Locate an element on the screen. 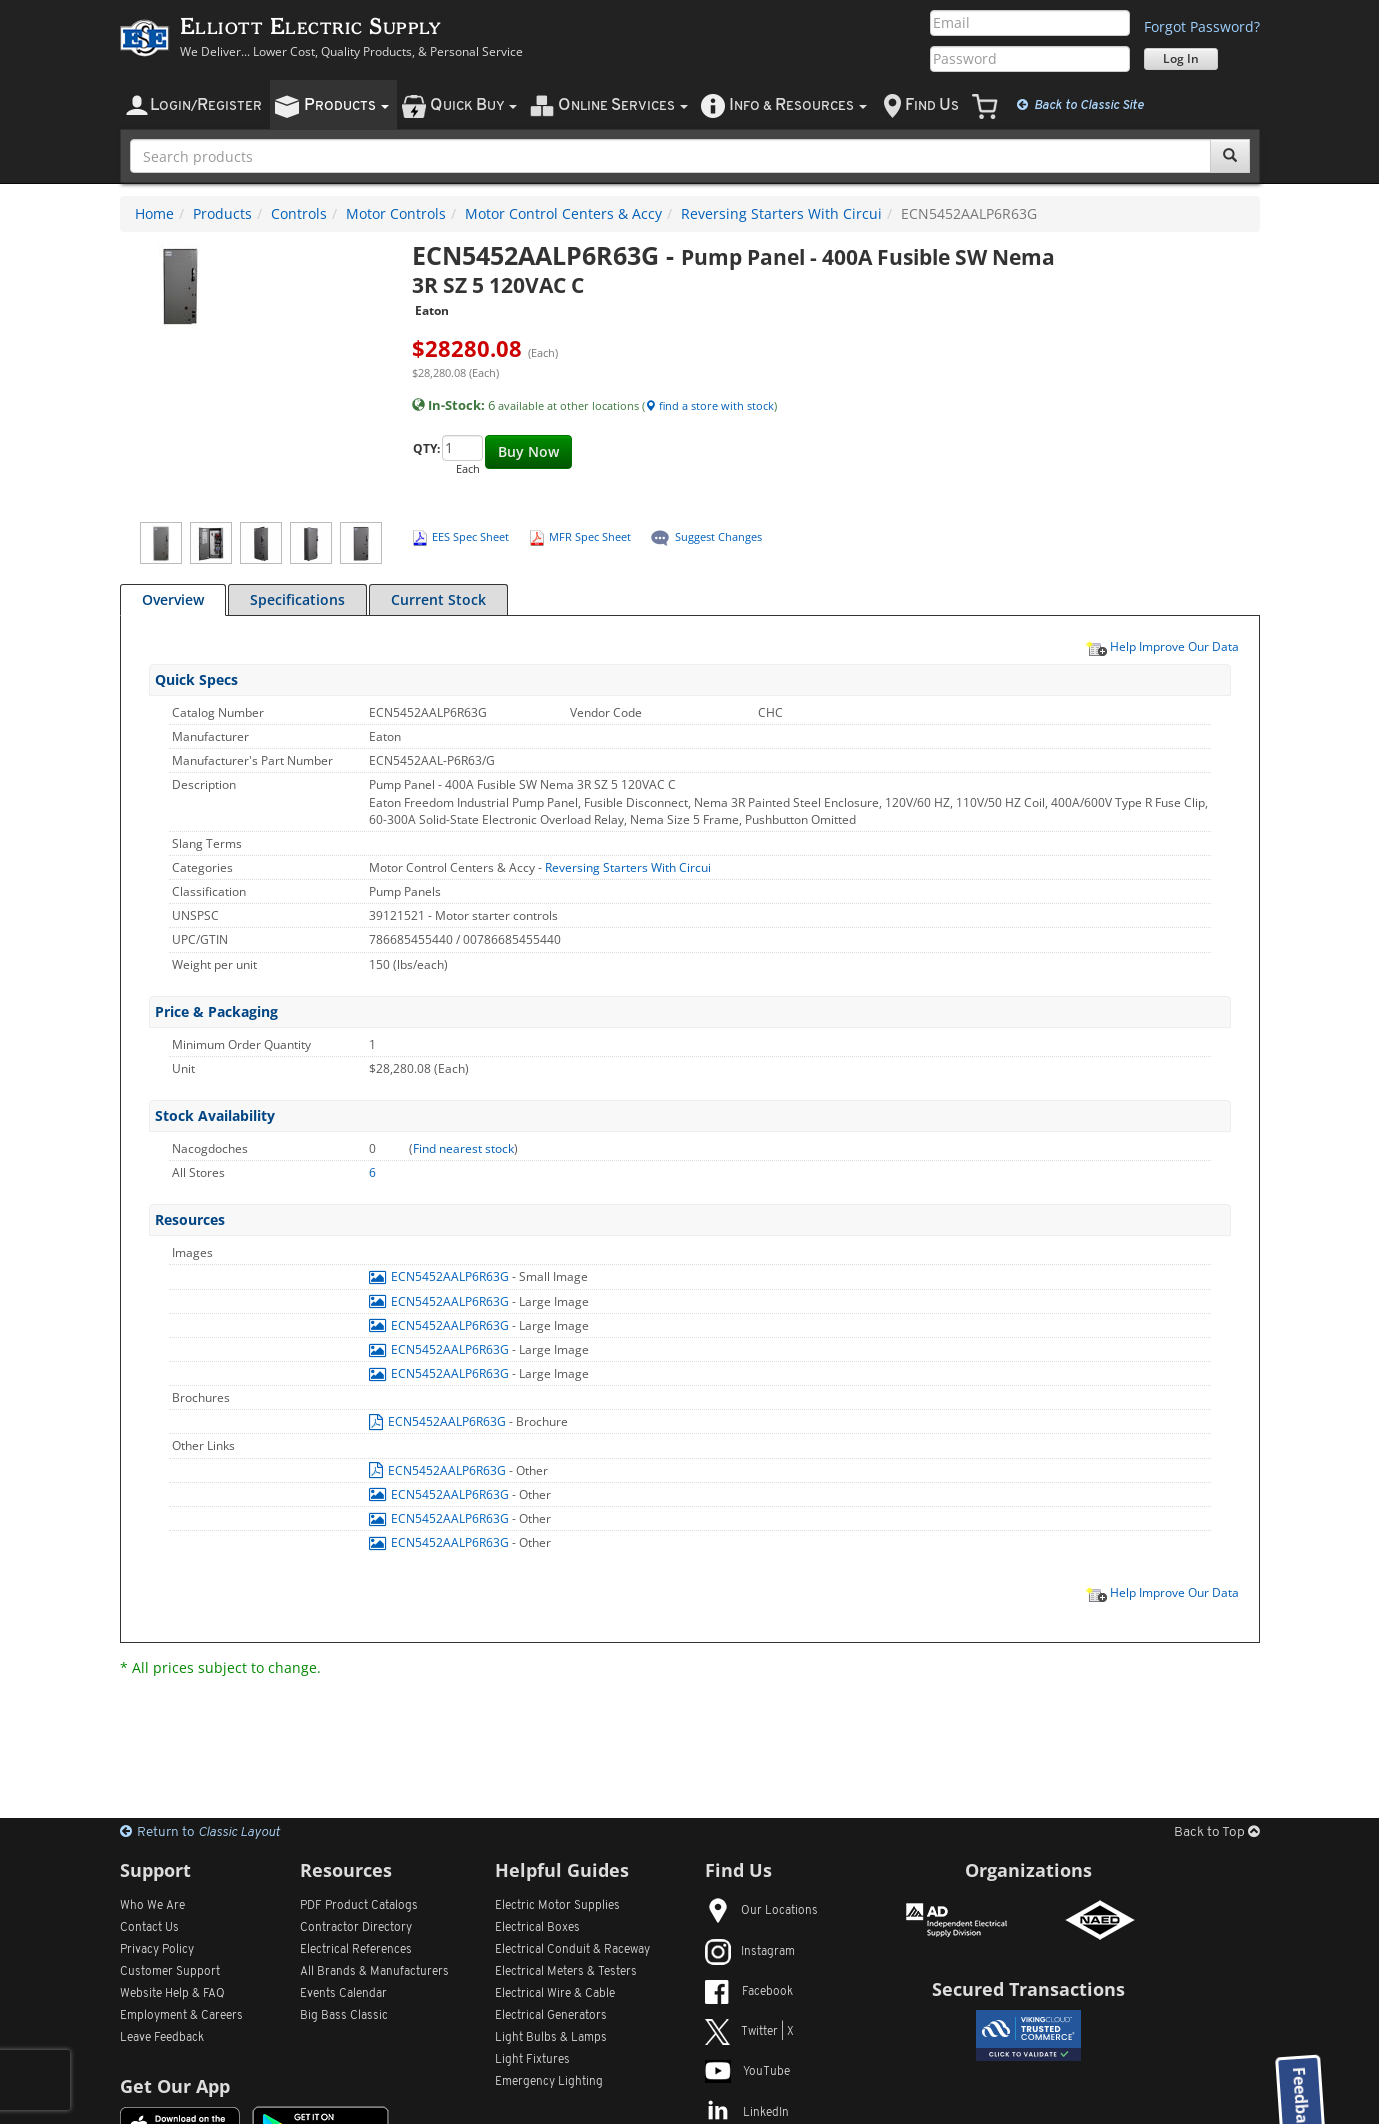 The width and height of the screenshot is (1379, 2124). Back to Top is located at coordinates (1217, 1832).